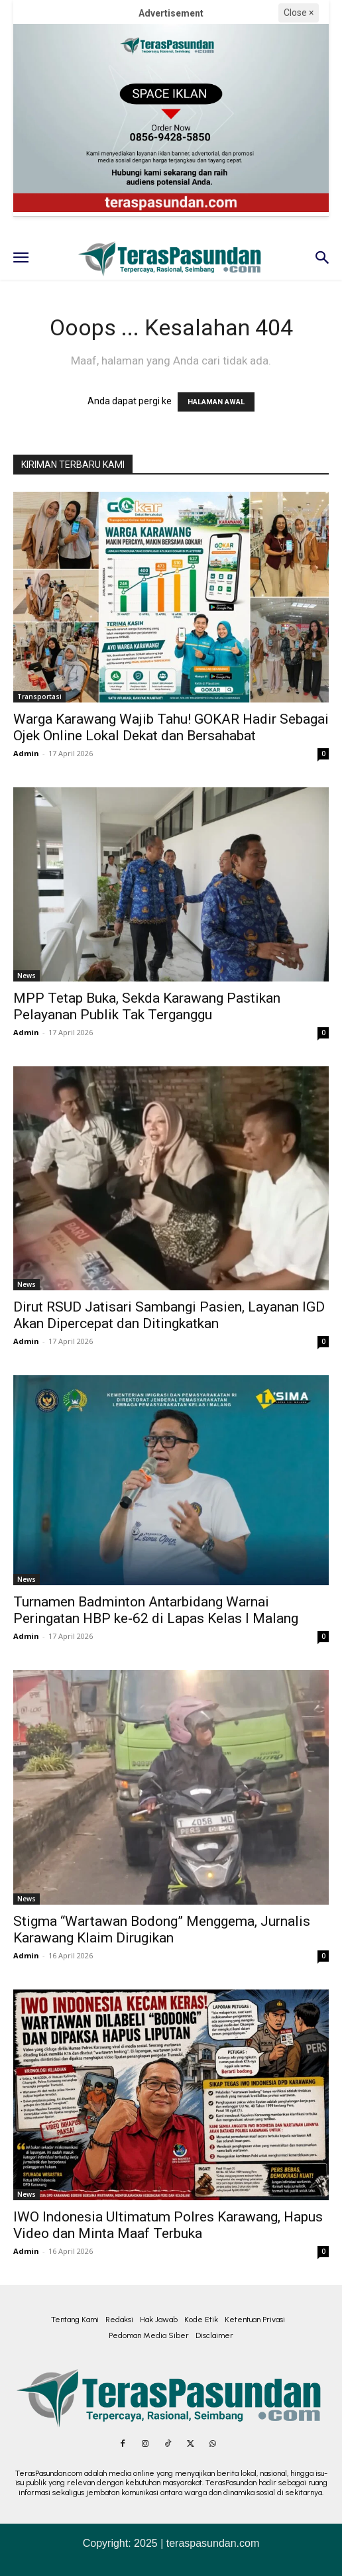  I want to click on Close ×, so click(299, 12).